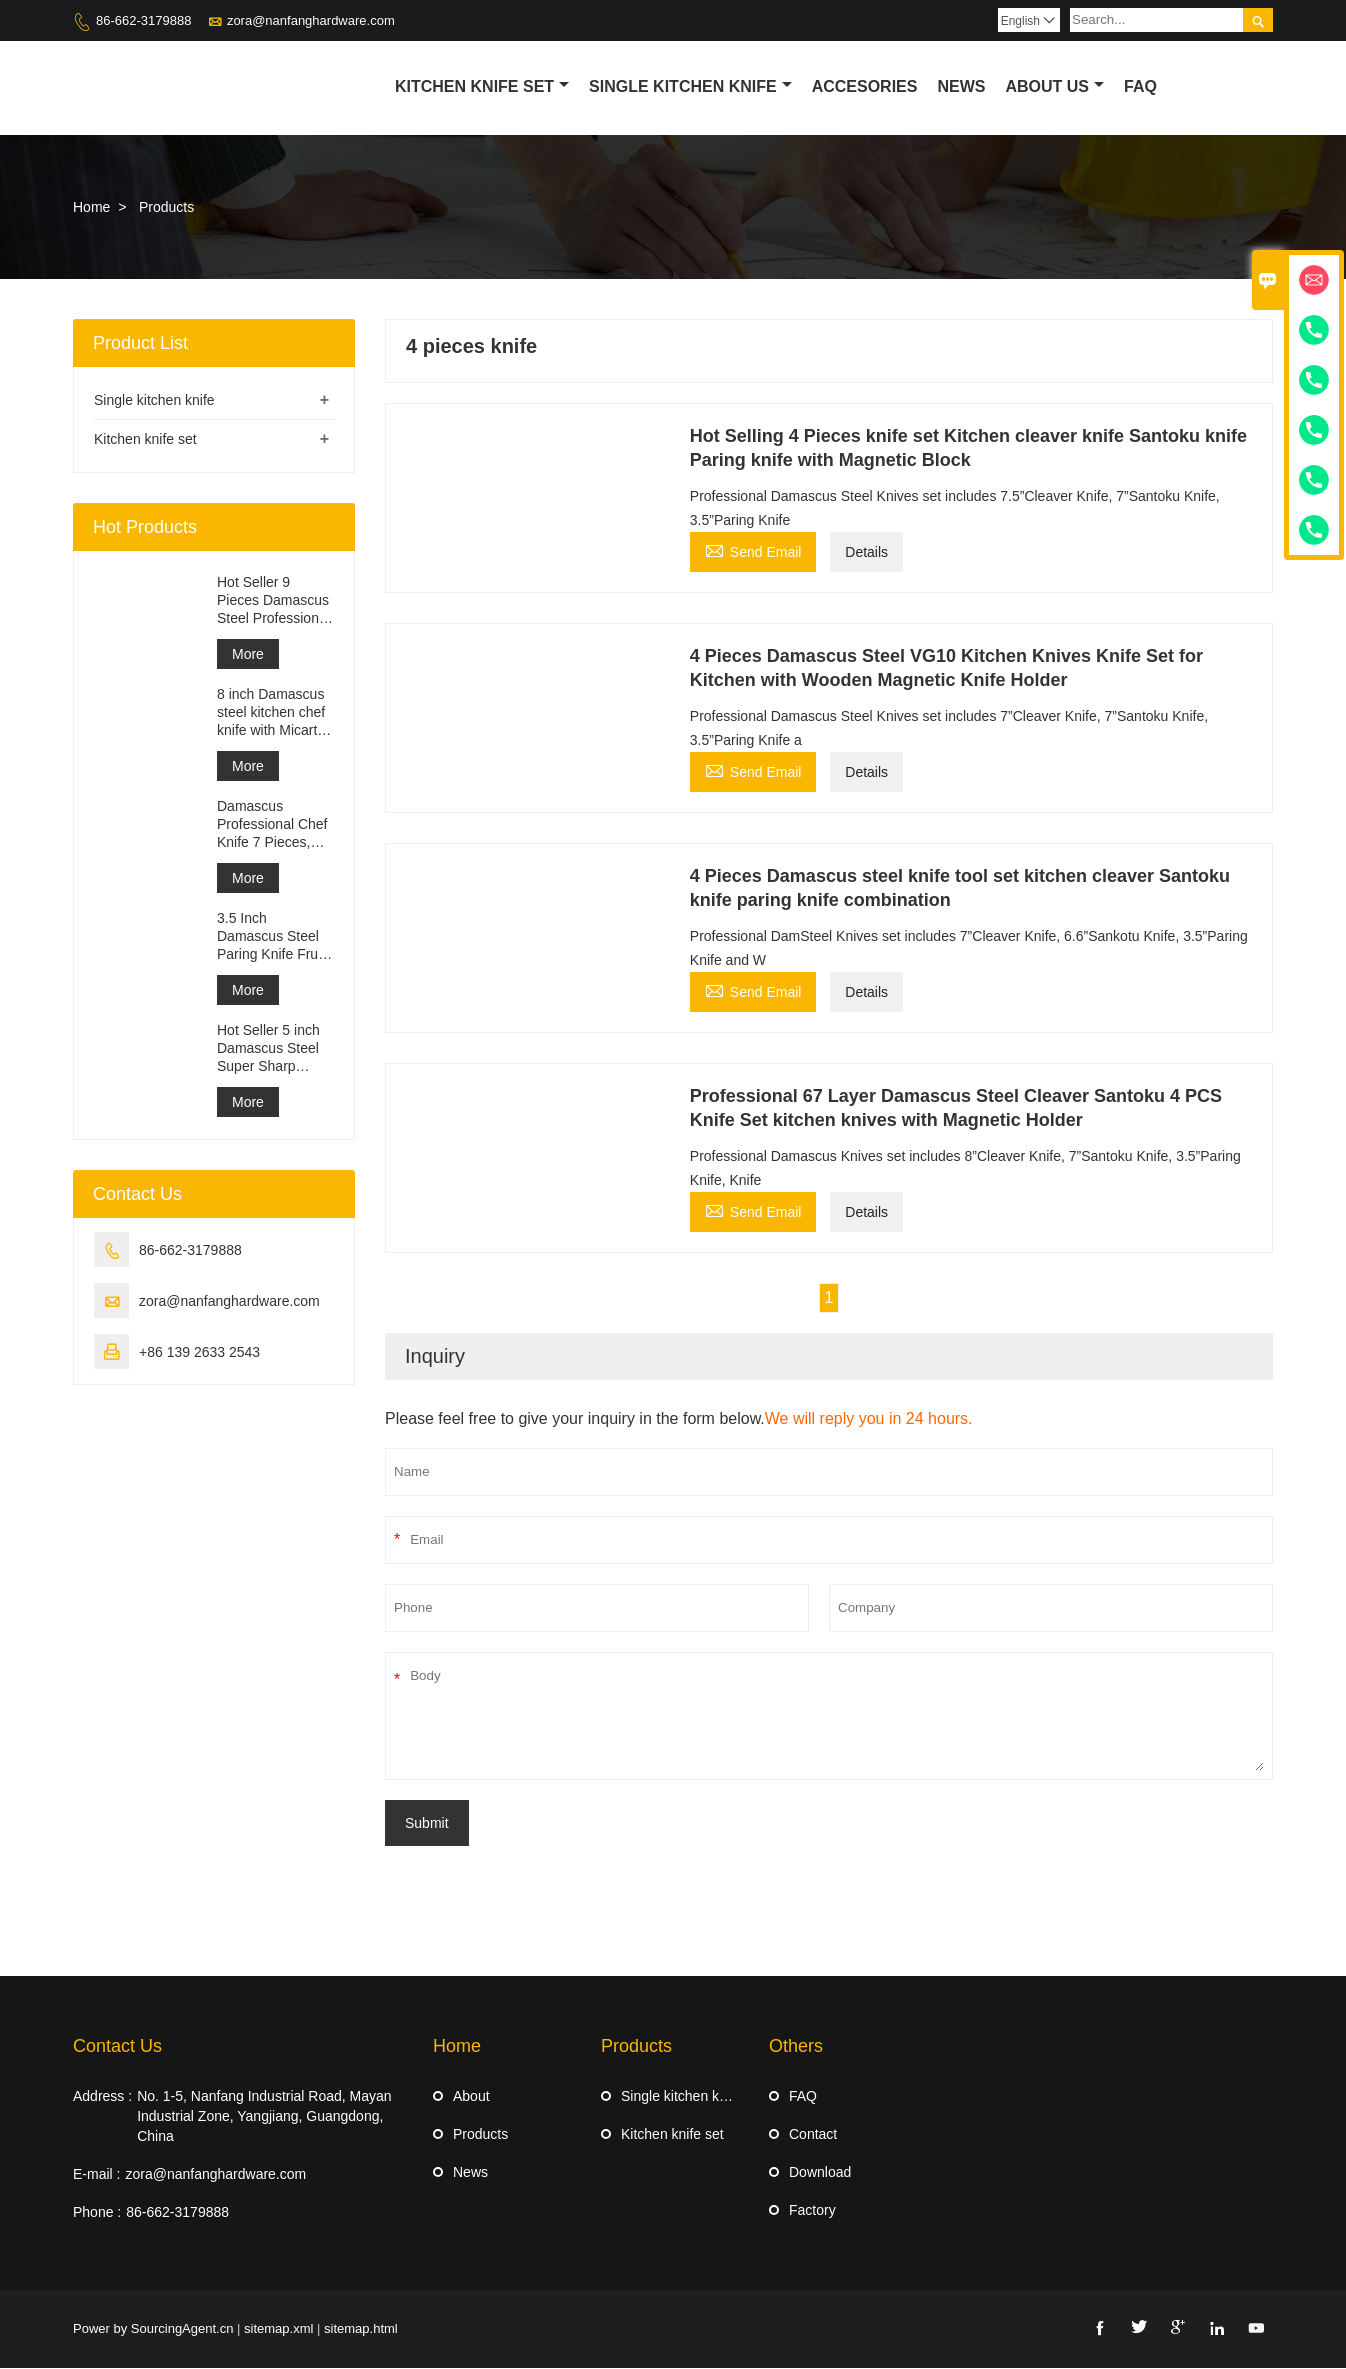 The width and height of the screenshot is (1346, 2369). I want to click on Products, so click(480, 2135).